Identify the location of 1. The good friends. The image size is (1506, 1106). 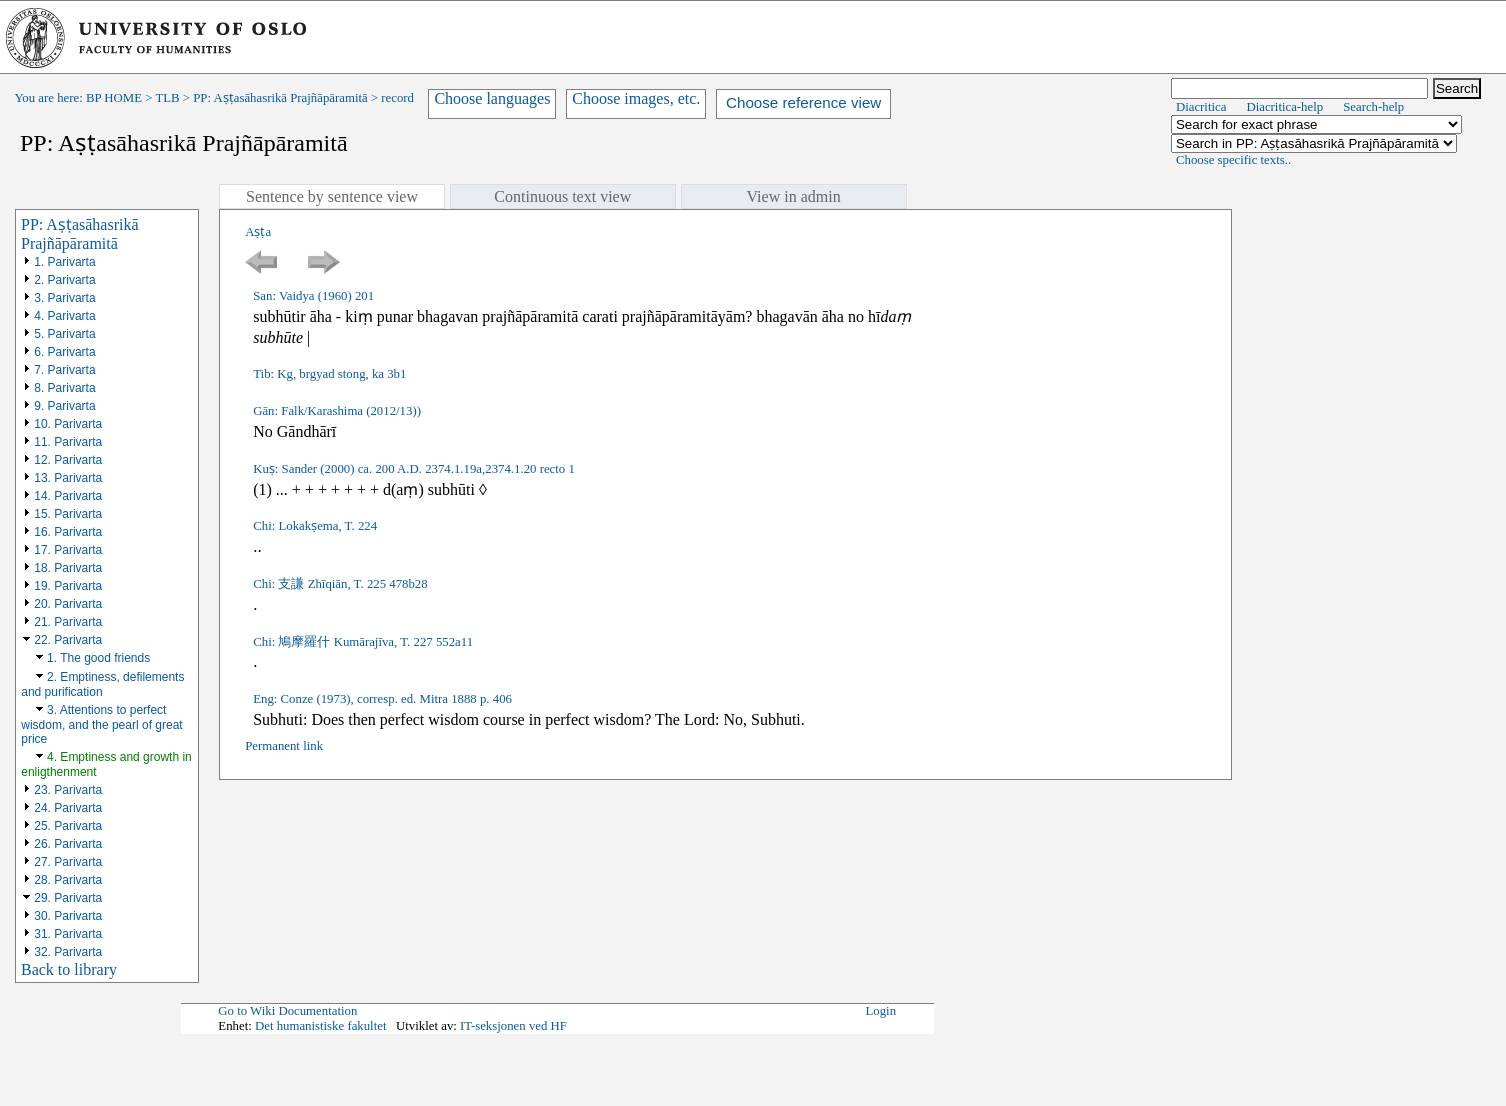
(98, 658).